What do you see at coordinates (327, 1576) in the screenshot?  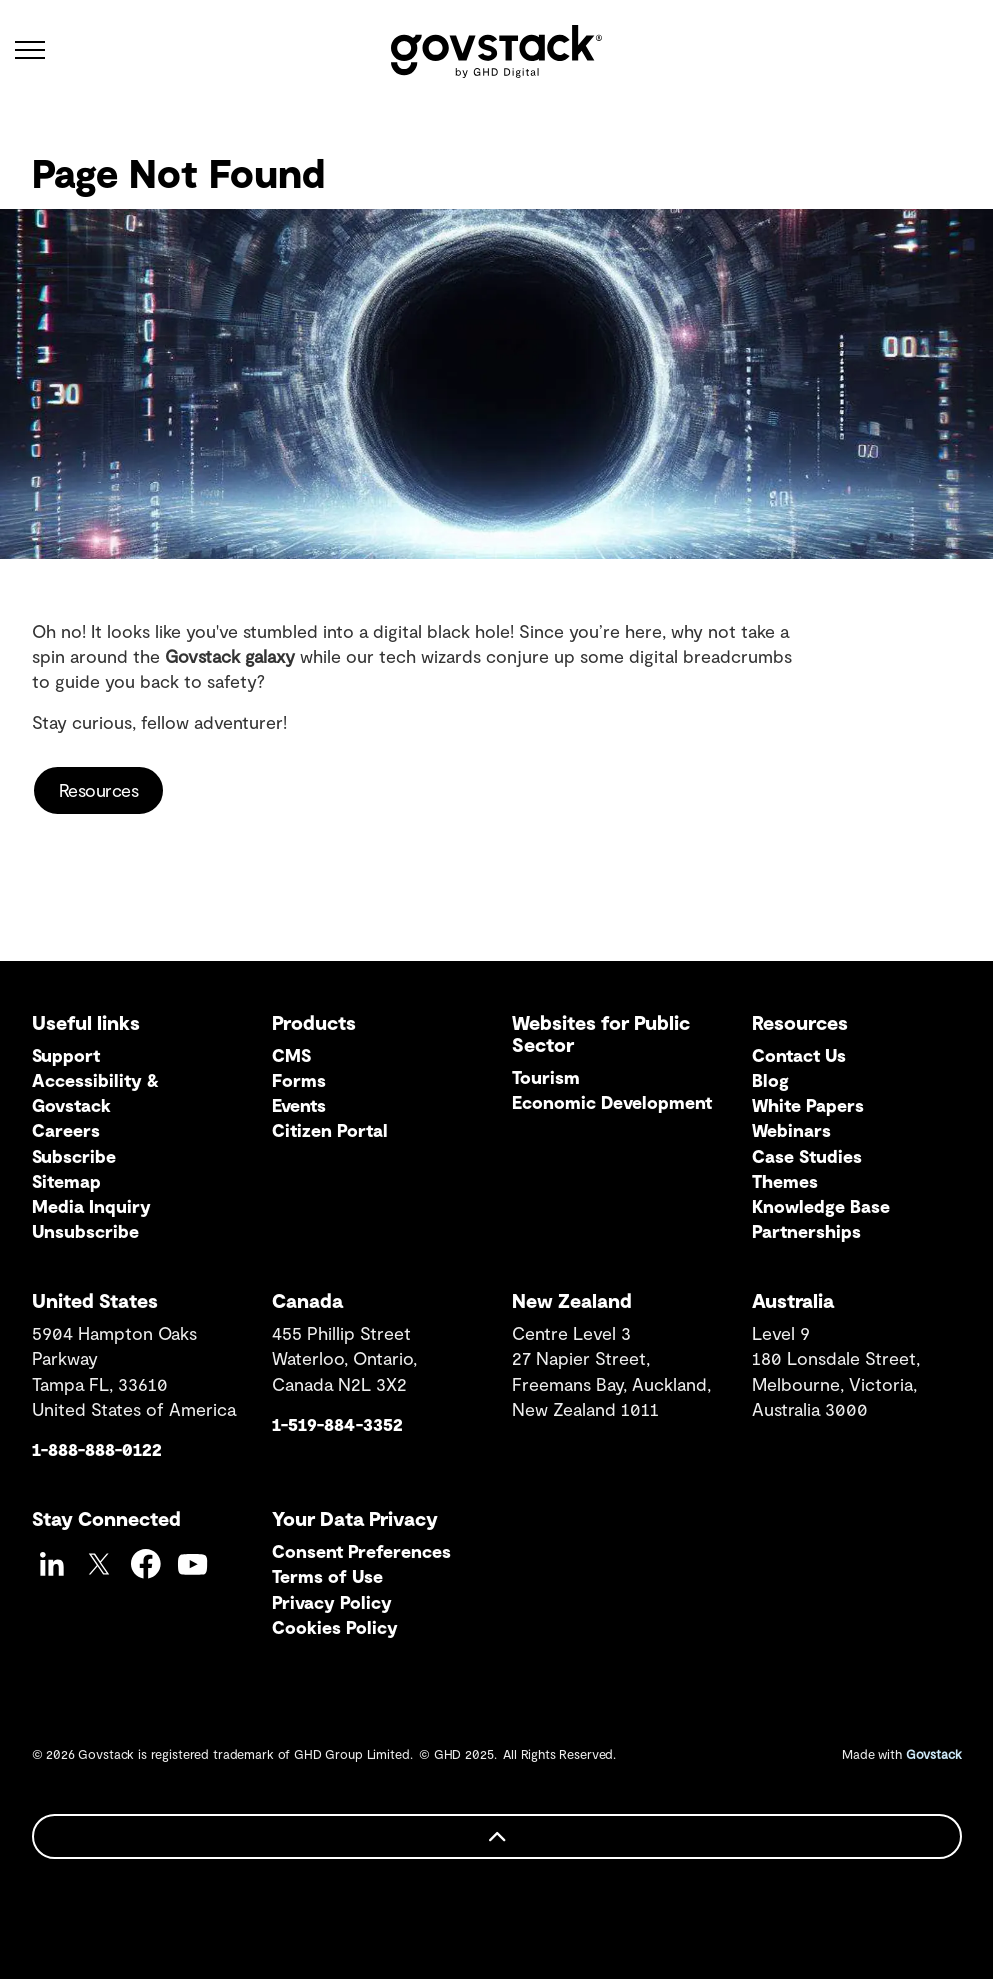 I see `Terms of Use` at bounding box center [327, 1576].